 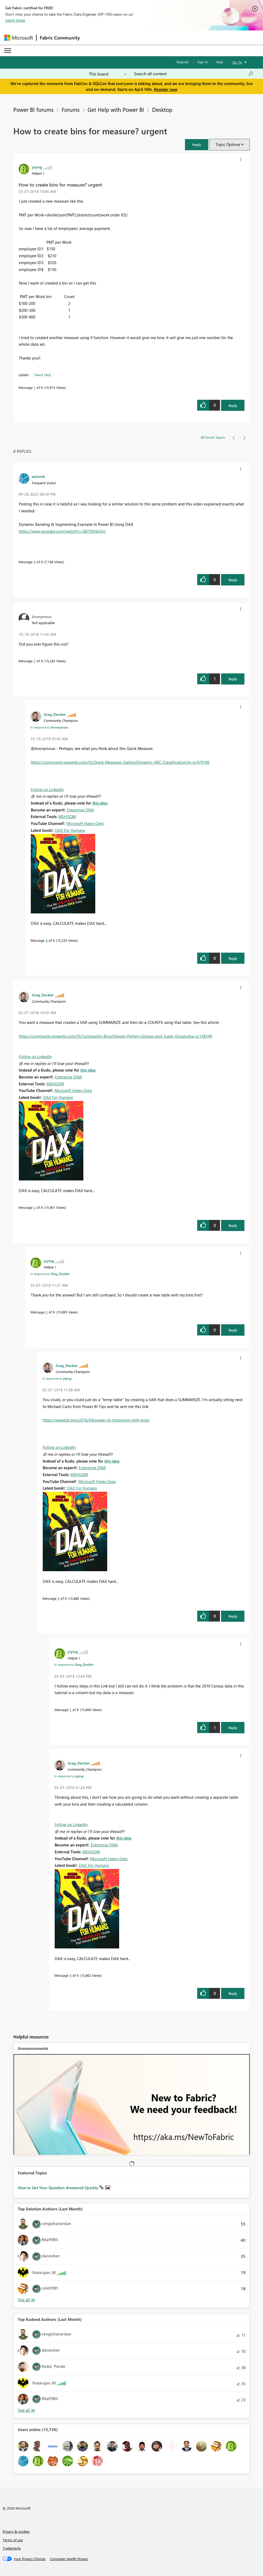 What do you see at coordinates (120, 762) in the screenshot?
I see `https://community.powerbi.com/t5/Quick-Measures-Gallery/Dynamic-ABC-Classification/m-p/479146` at bounding box center [120, 762].